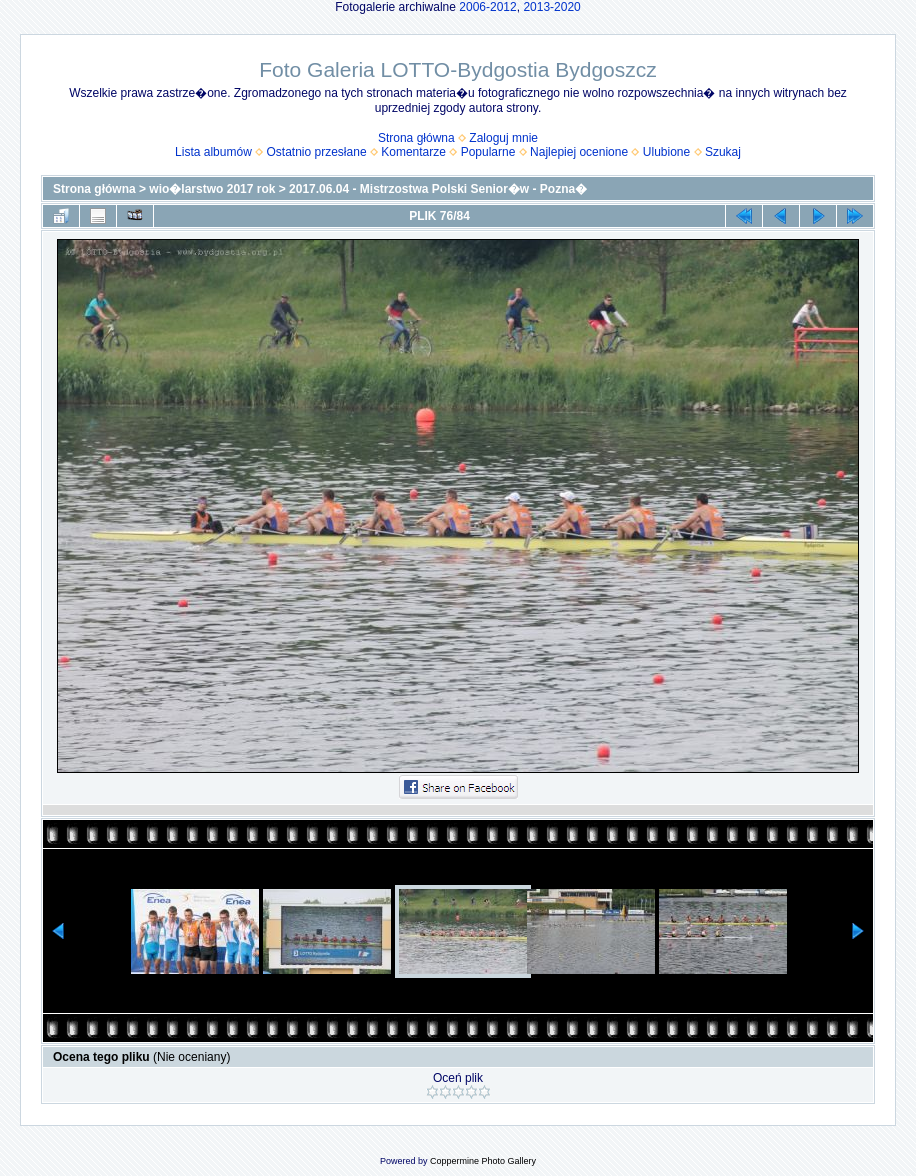  What do you see at coordinates (579, 152) in the screenshot?
I see `Najlepiej ocenione` at bounding box center [579, 152].